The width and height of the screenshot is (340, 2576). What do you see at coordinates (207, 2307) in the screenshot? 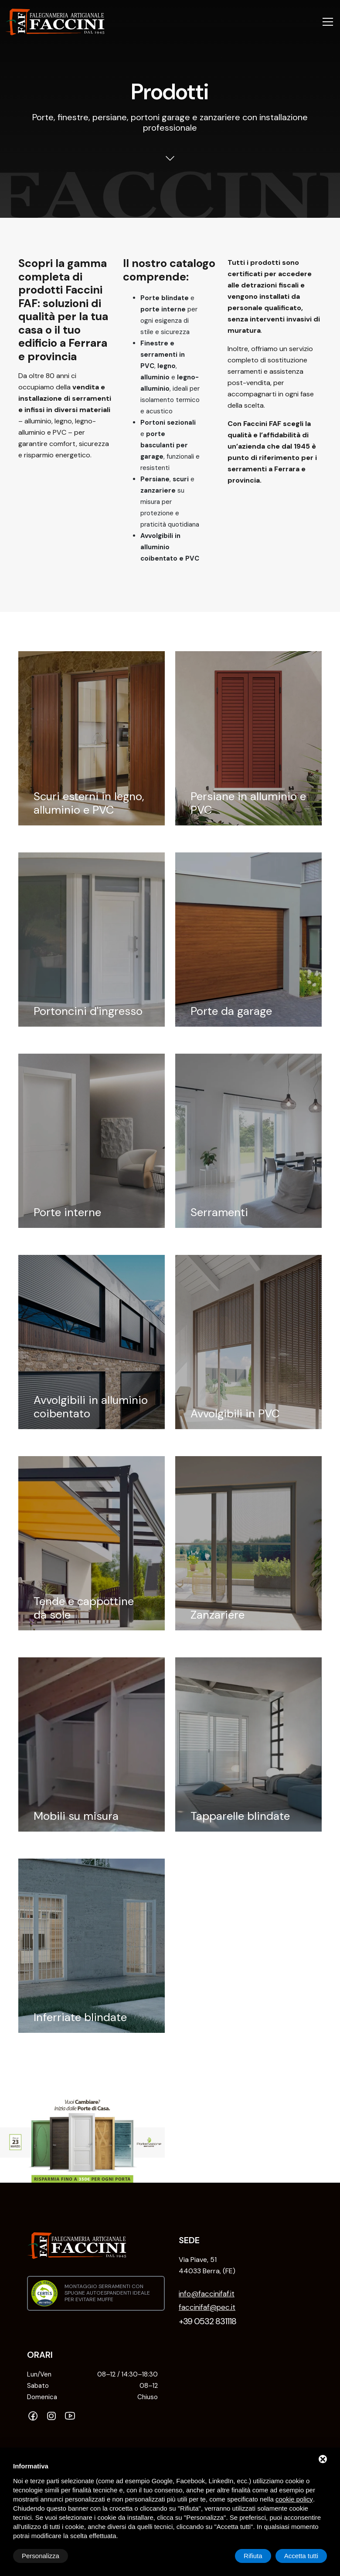
I see `faccinifaf@pec.it [PEC]` at bounding box center [207, 2307].